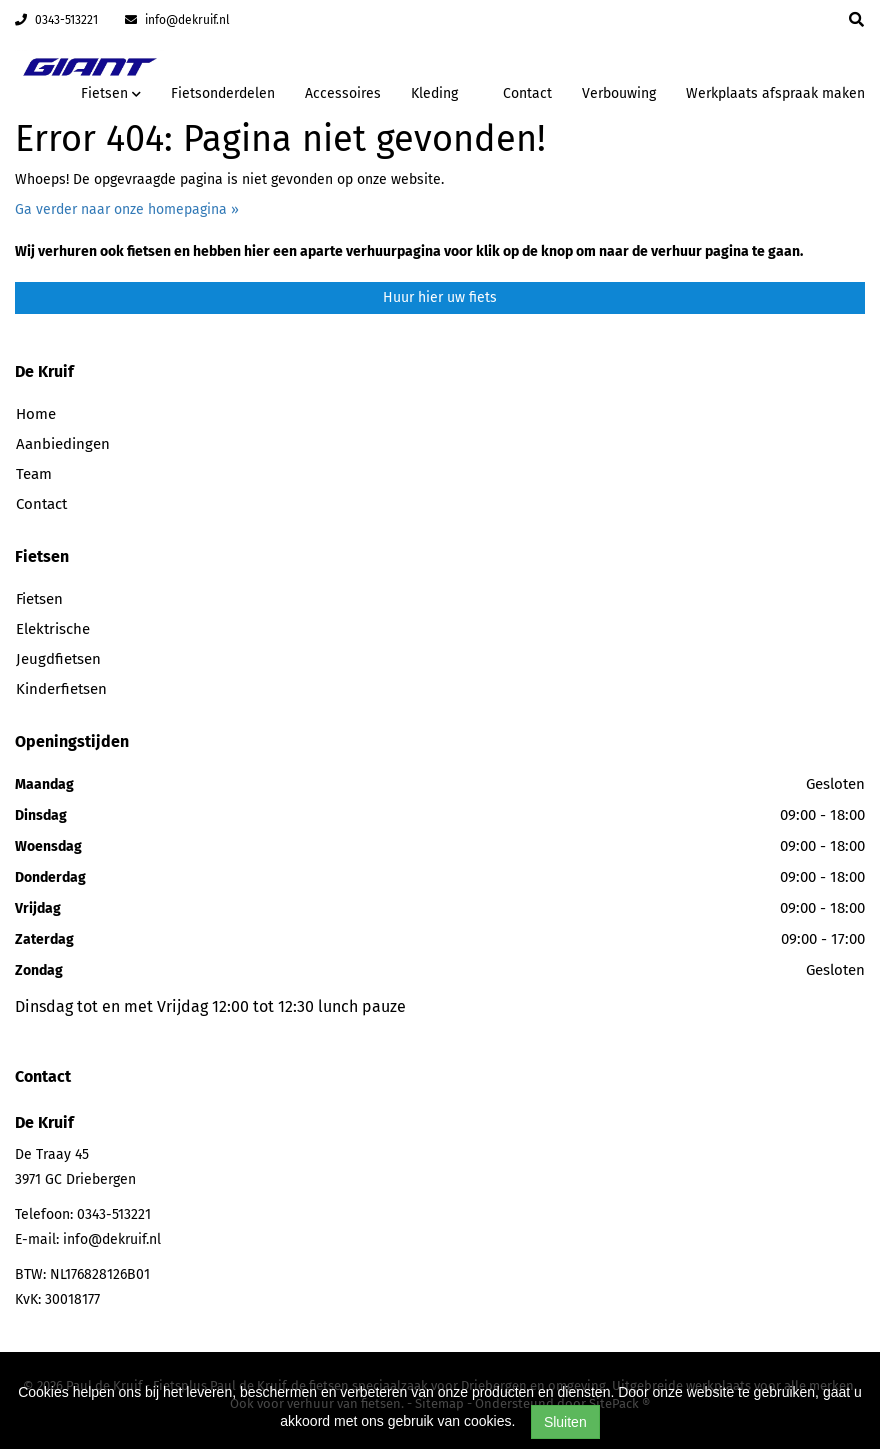 The image size is (880, 1449). What do you see at coordinates (63, 444) in the screenshot?
I see `Aanbiedingen` at bounding box center [63, 444].